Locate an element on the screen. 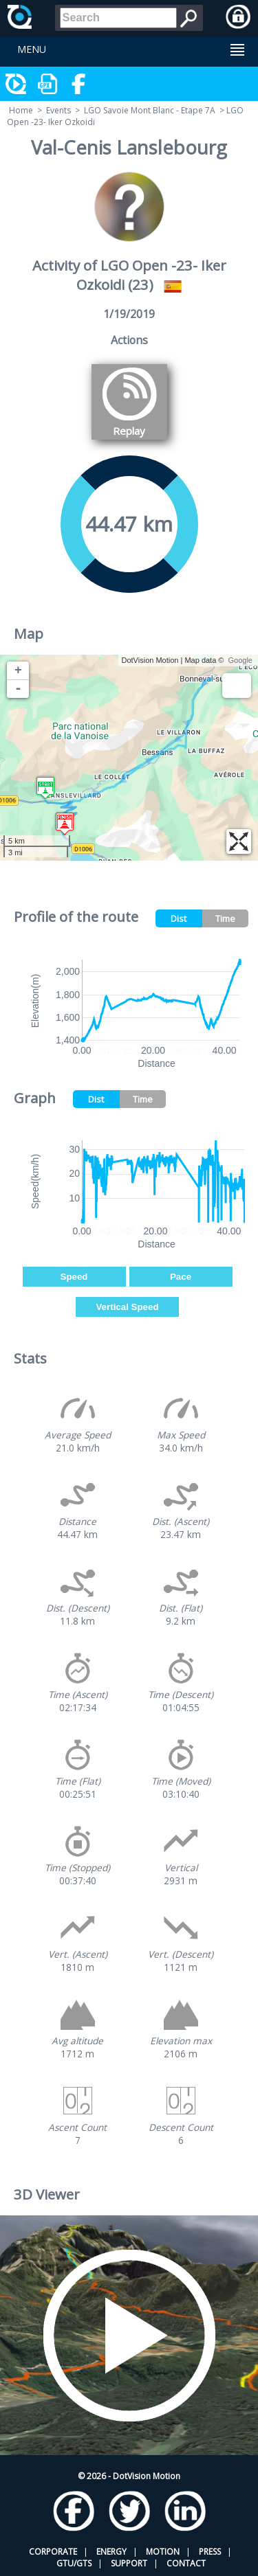 The image size is (258, 2576). Events is located at coordinates (58, 110).